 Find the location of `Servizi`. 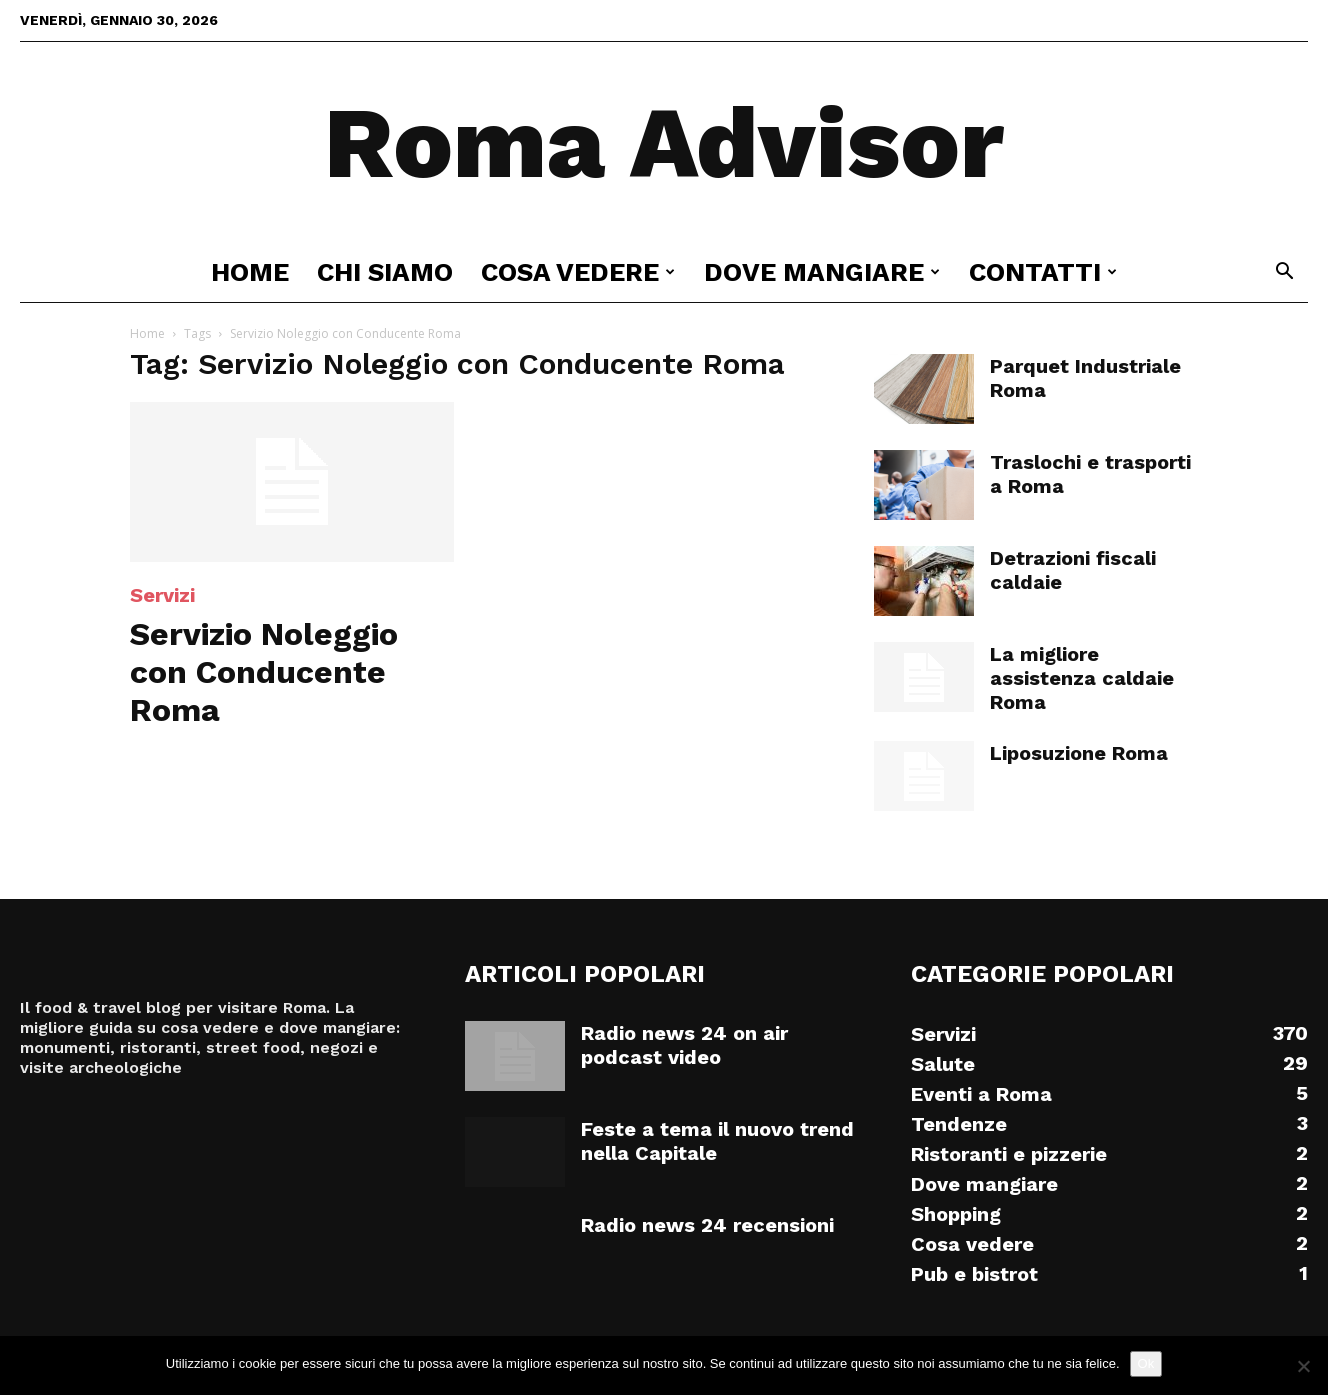

Servizi is located at coordinates (162, 595).